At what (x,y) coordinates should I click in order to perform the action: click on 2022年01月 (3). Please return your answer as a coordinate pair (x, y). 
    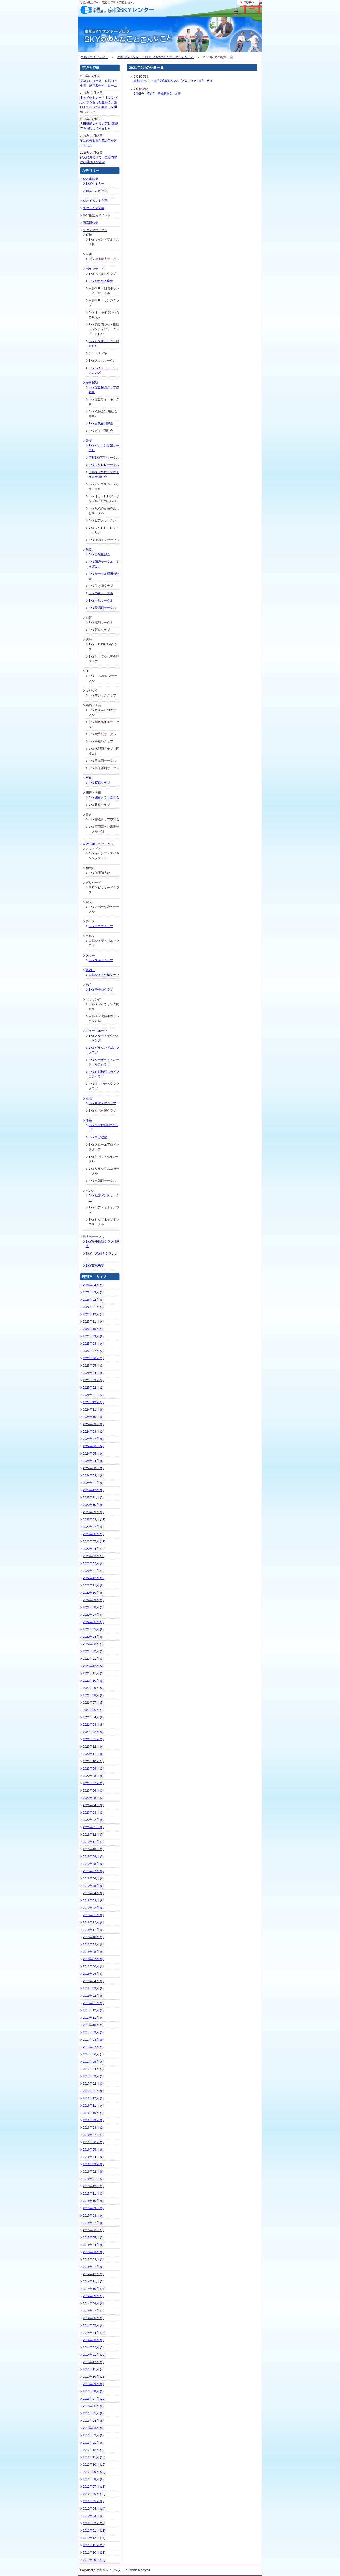
    Looking at the image, I should click on (93, 1658).